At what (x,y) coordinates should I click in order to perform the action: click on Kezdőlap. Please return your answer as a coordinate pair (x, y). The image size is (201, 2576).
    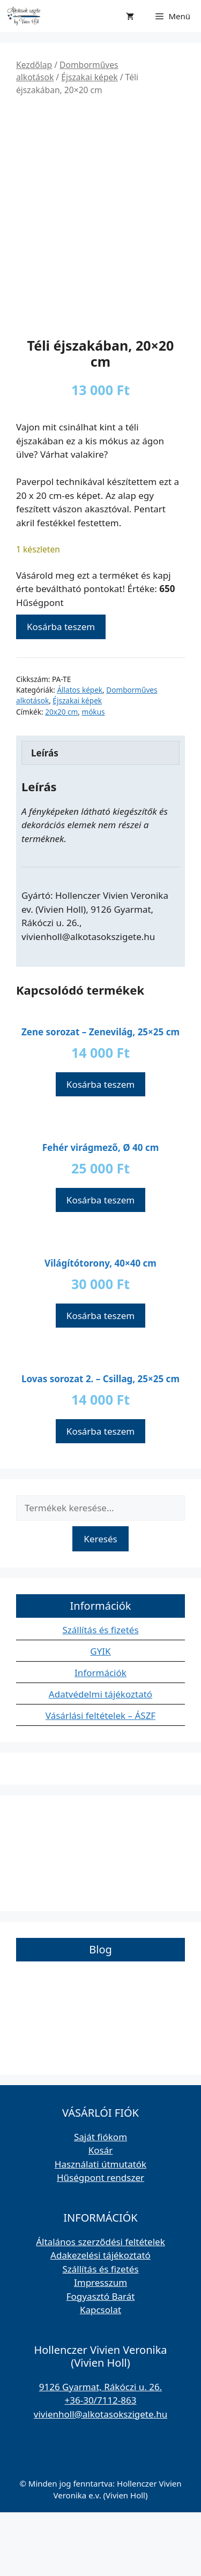
    Looking at the image, I should click on (34, 65).